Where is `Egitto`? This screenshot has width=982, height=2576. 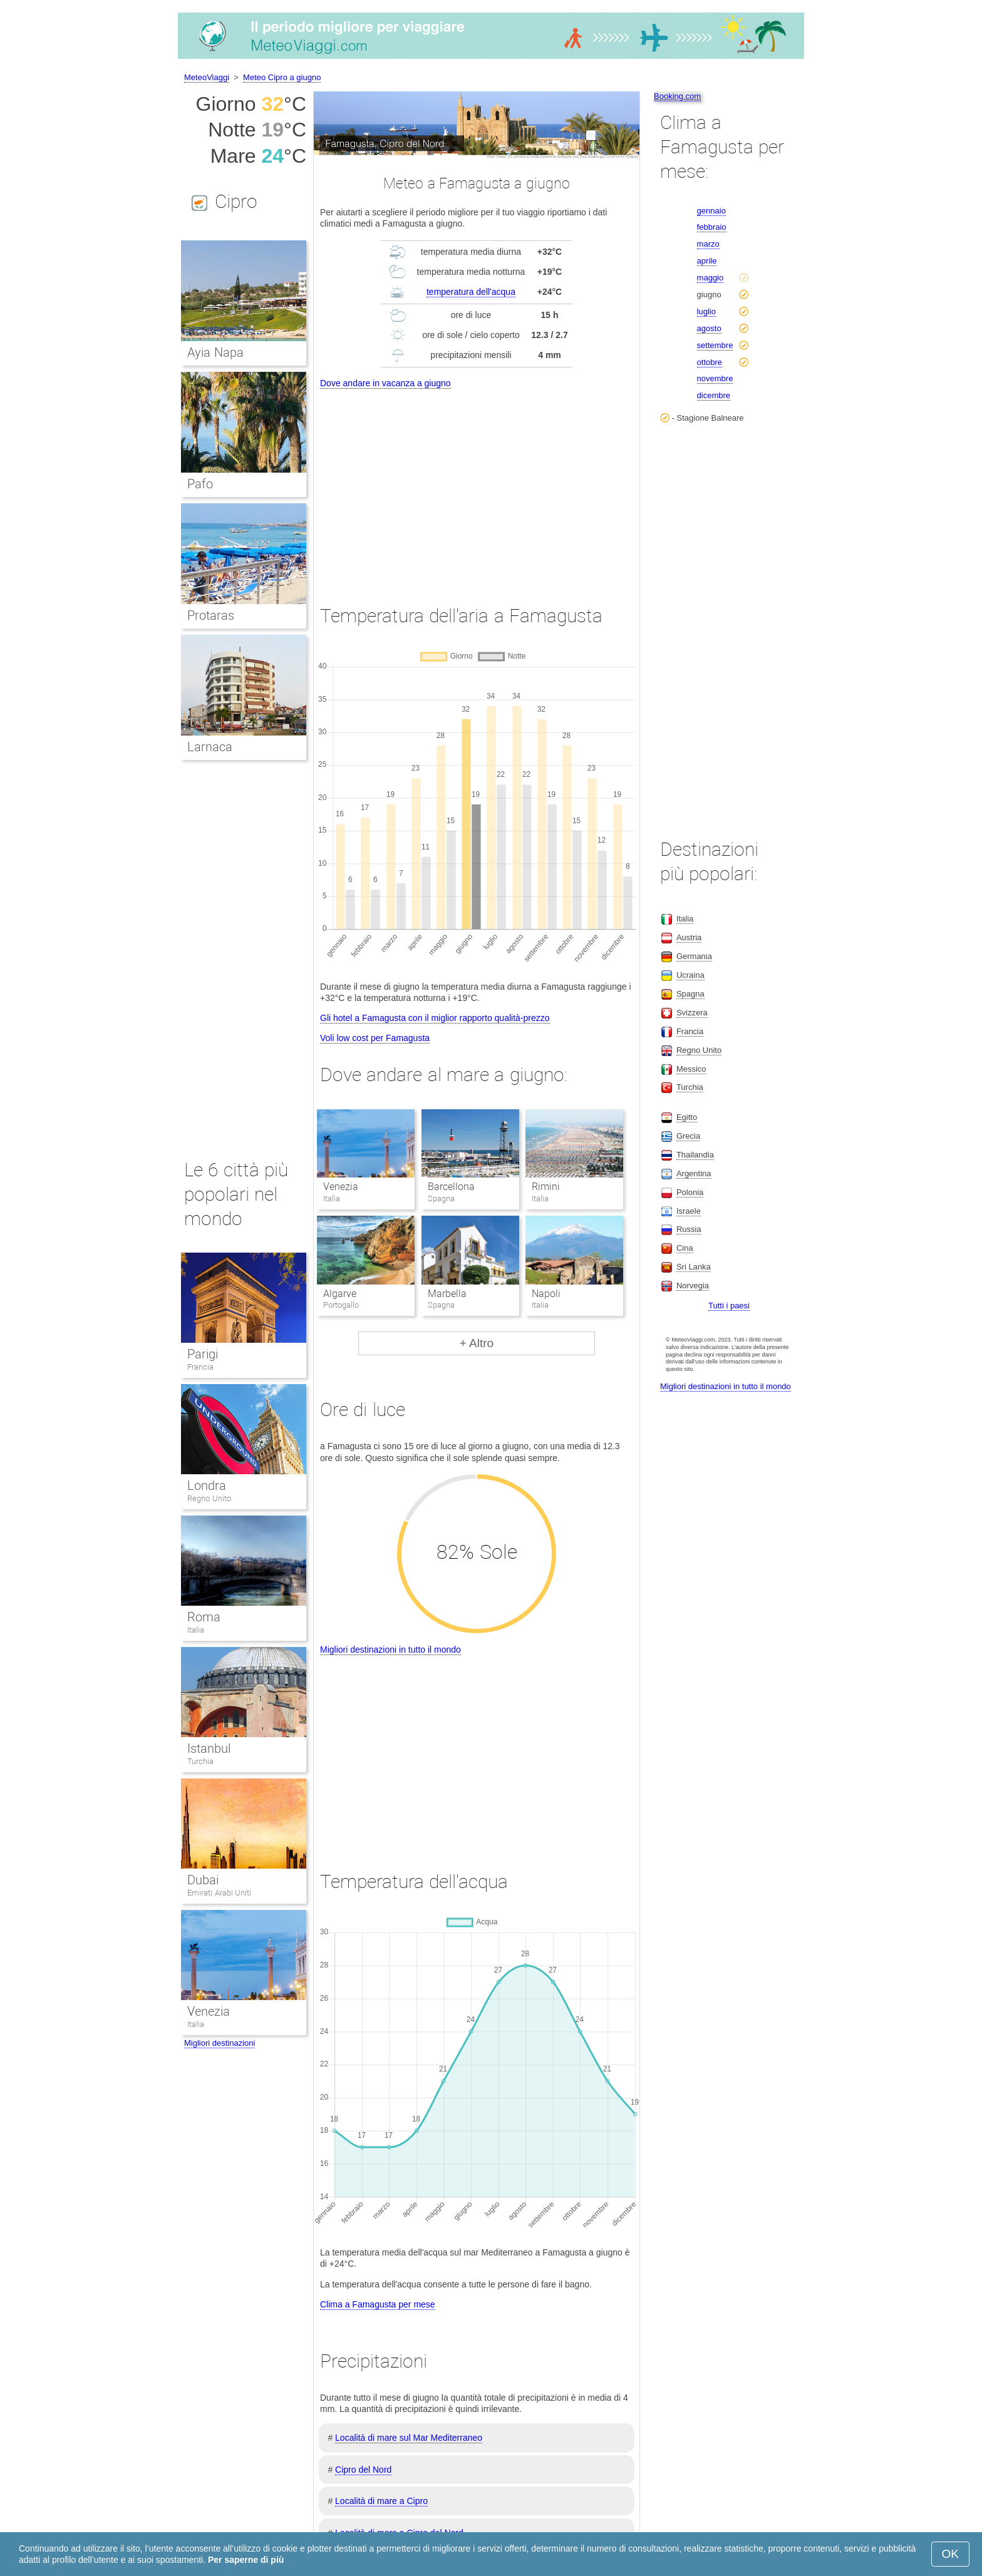
Egitto is located at coordinates (686, 1117).